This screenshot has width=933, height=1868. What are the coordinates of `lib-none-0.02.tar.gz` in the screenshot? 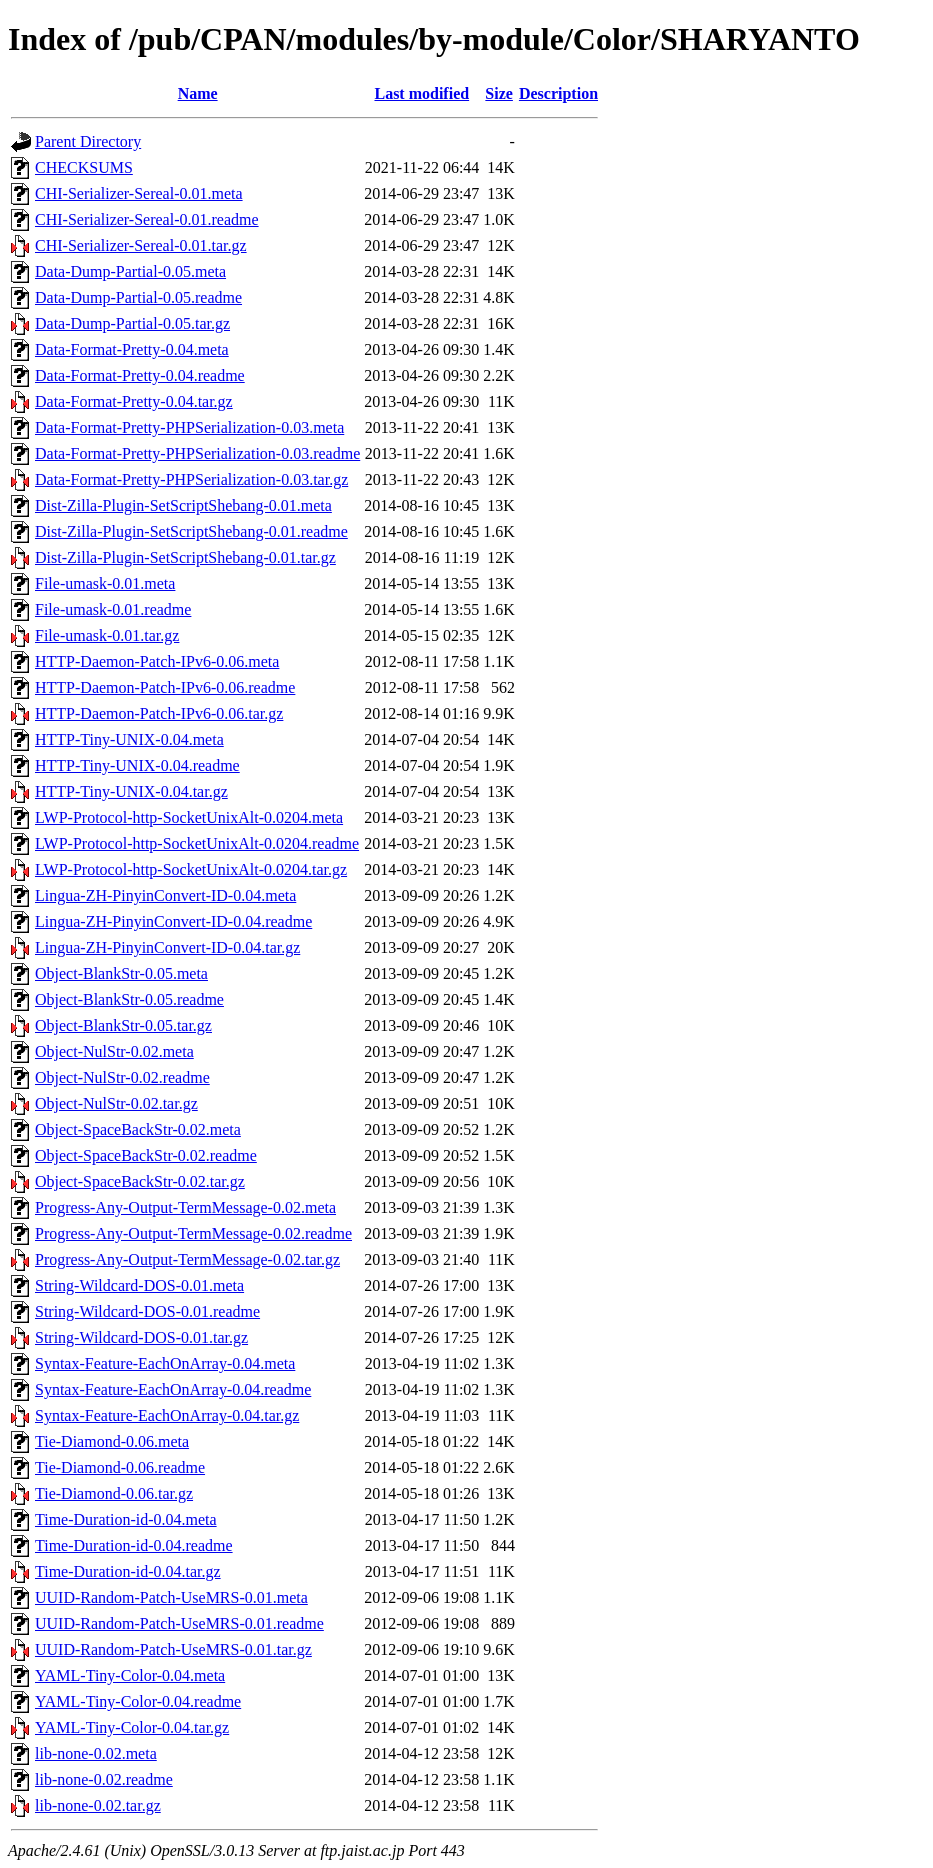 It's located at (98, 1805).